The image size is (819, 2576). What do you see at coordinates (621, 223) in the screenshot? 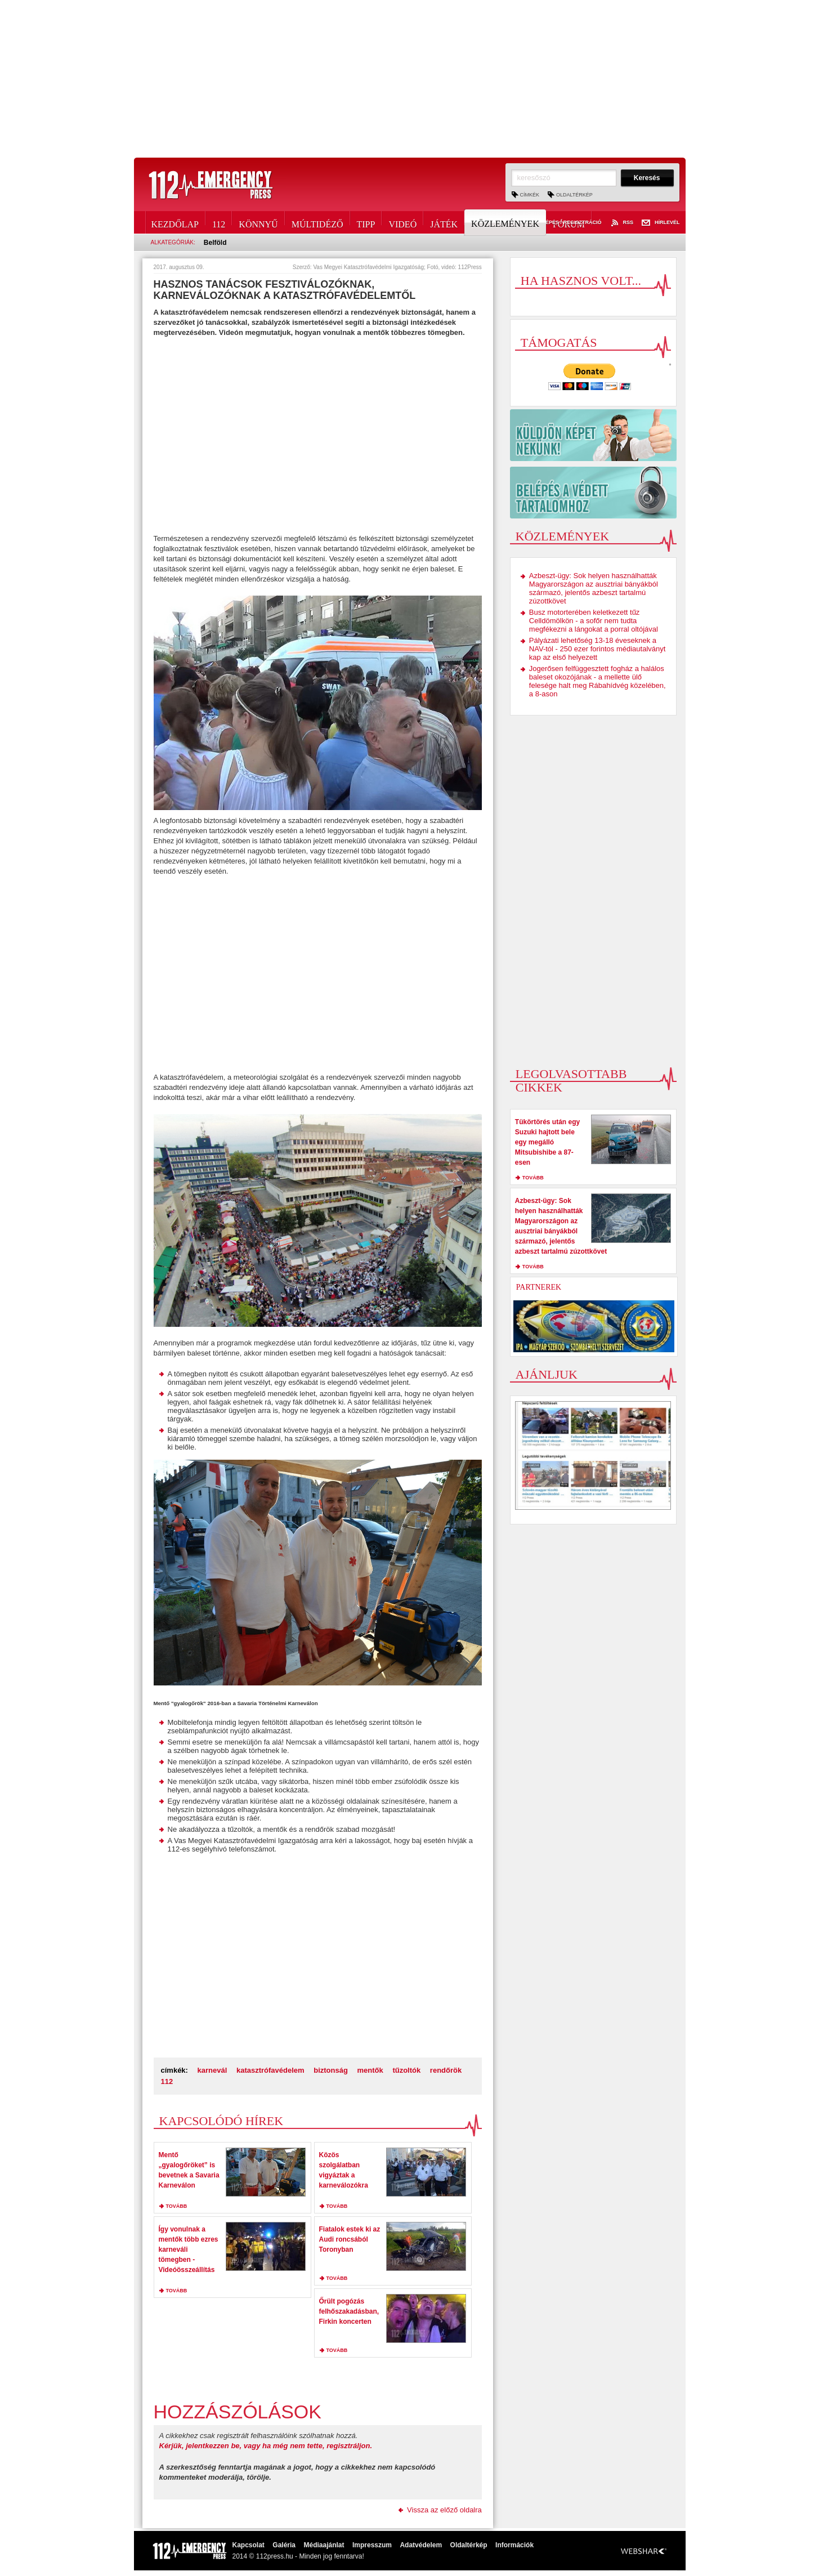
I see `RSS` at bounding box center [621, 223].